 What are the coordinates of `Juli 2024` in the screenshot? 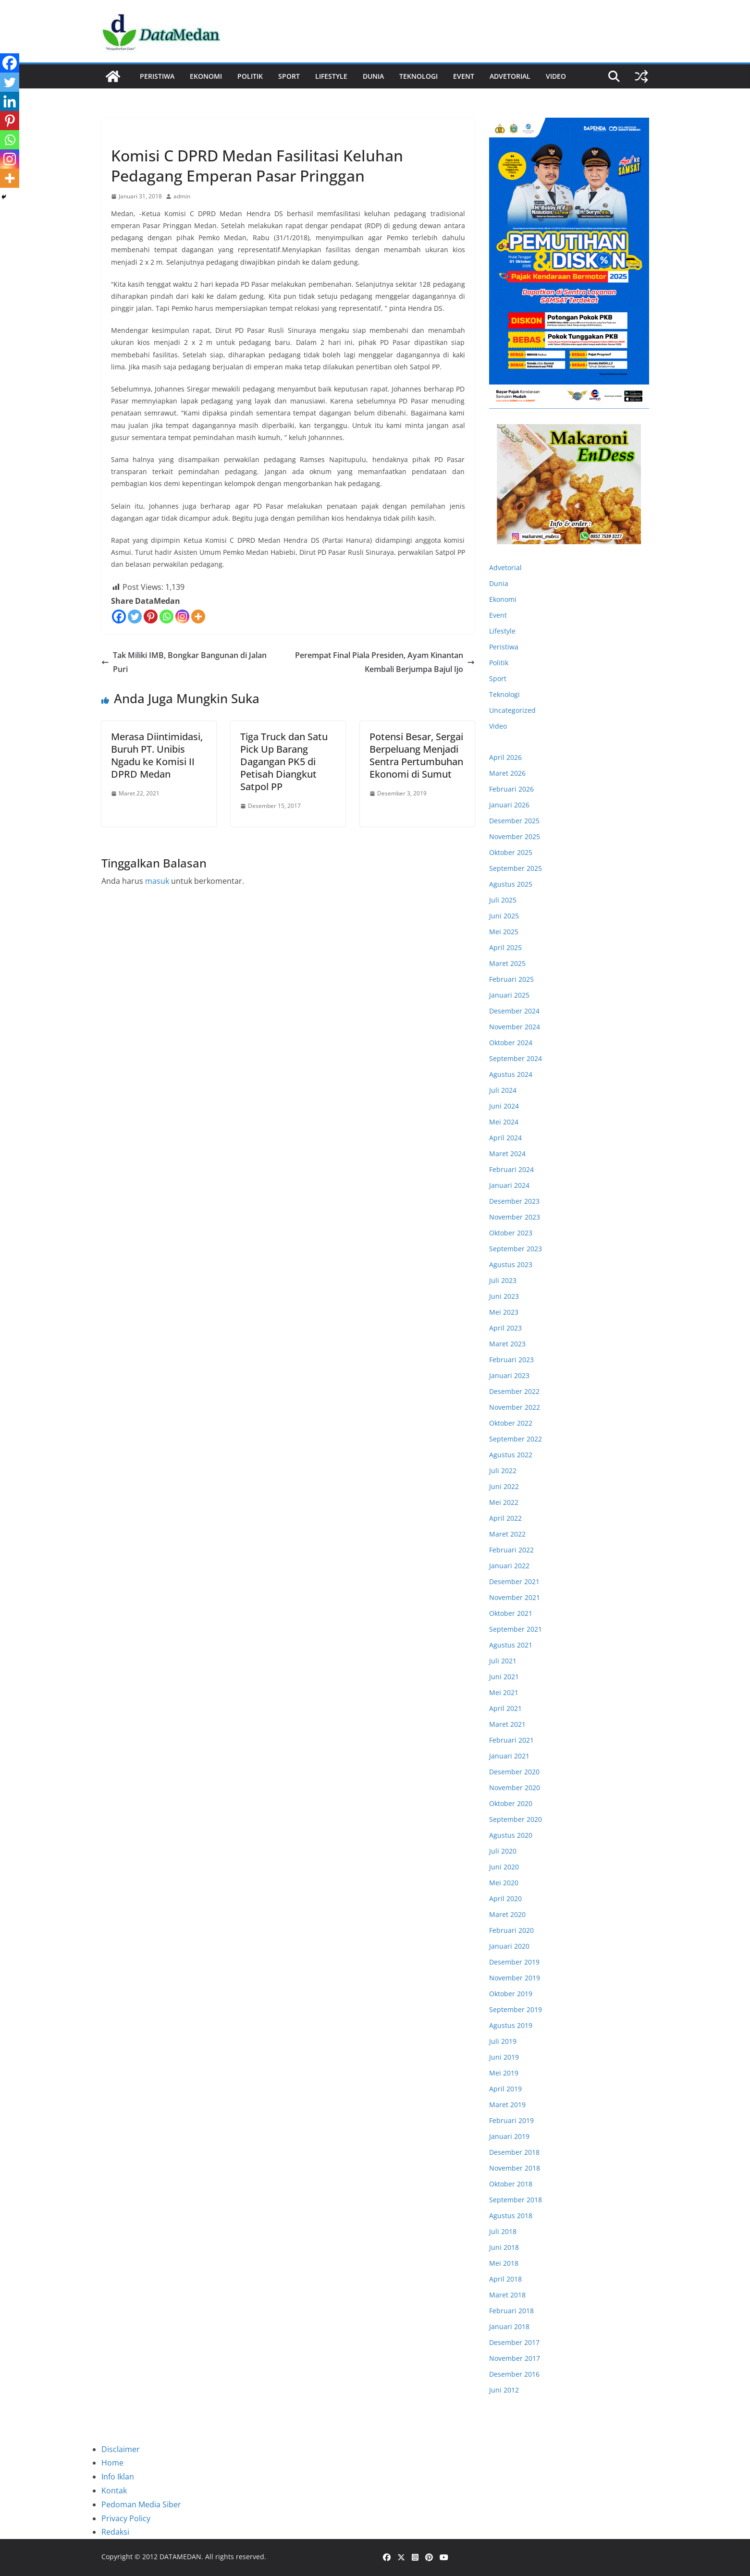 It's located at (502, 1090).